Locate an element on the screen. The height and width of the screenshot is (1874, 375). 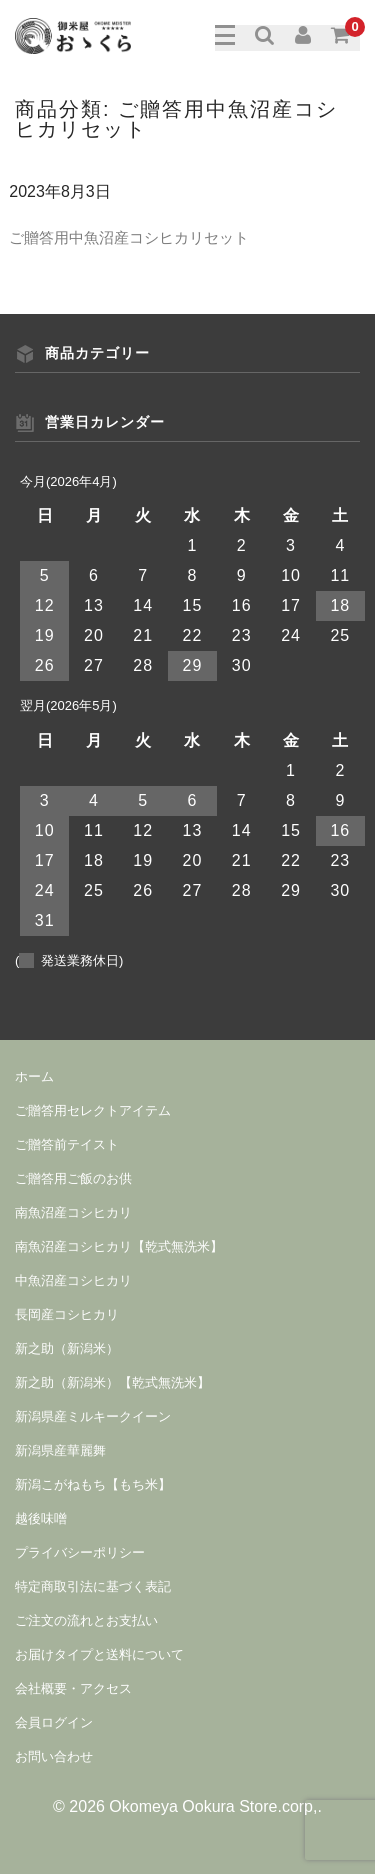
新潟県産華麗舞 is located at coordinates (60, 1450).